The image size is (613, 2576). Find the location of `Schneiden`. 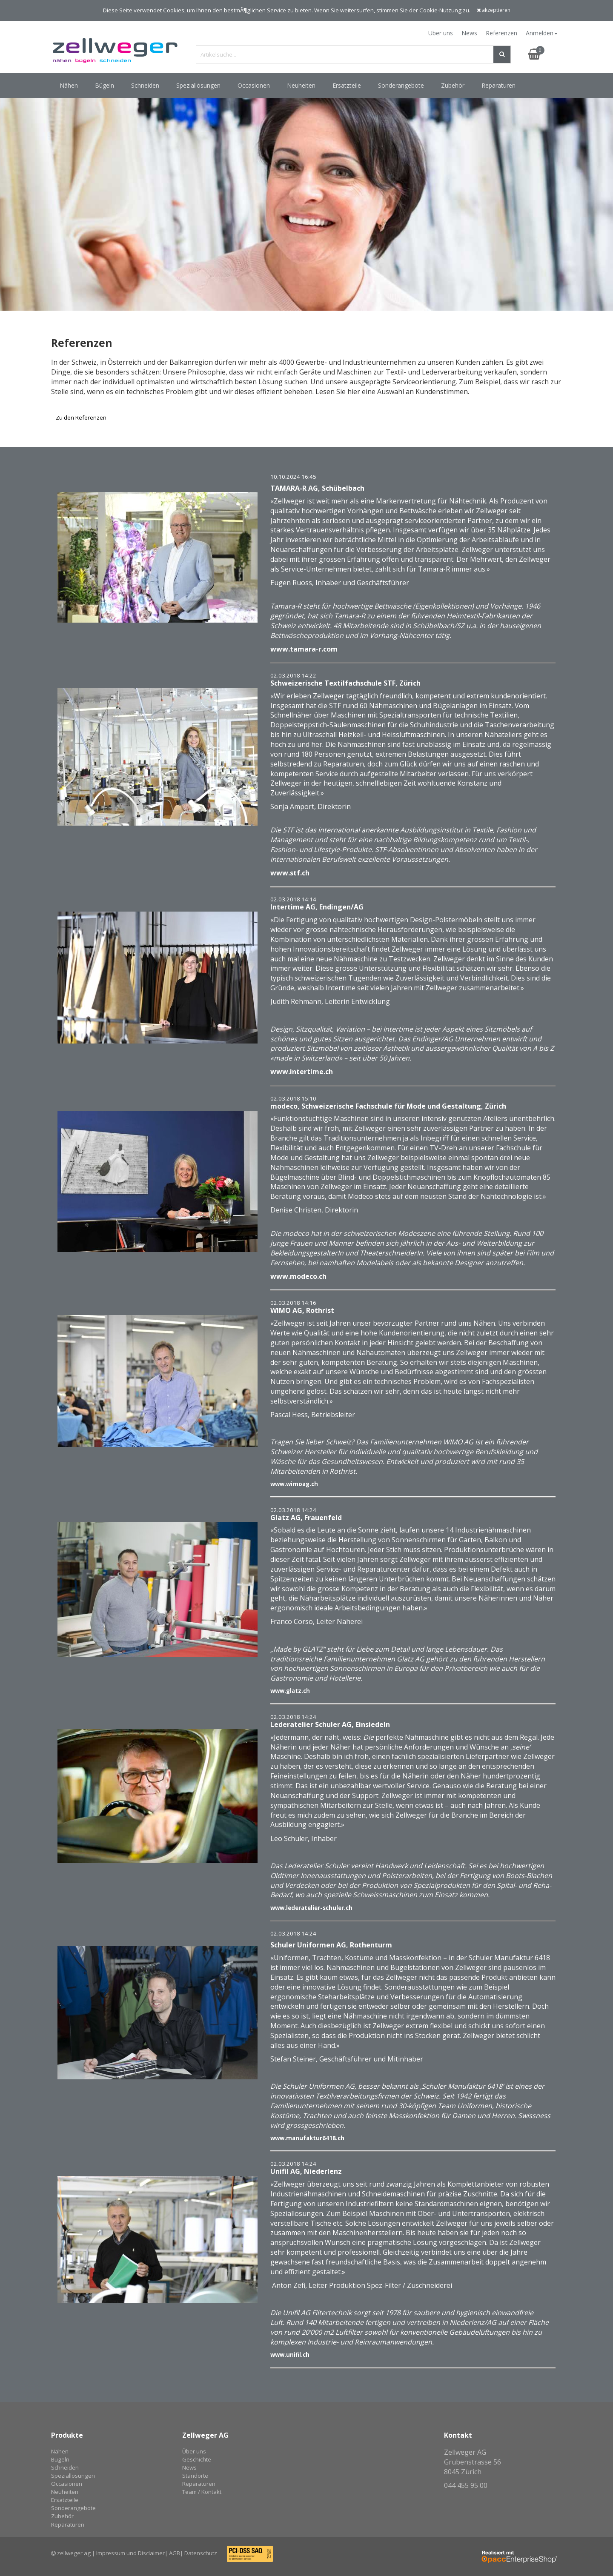

Schneiden is located at coordinates (65, 2467).